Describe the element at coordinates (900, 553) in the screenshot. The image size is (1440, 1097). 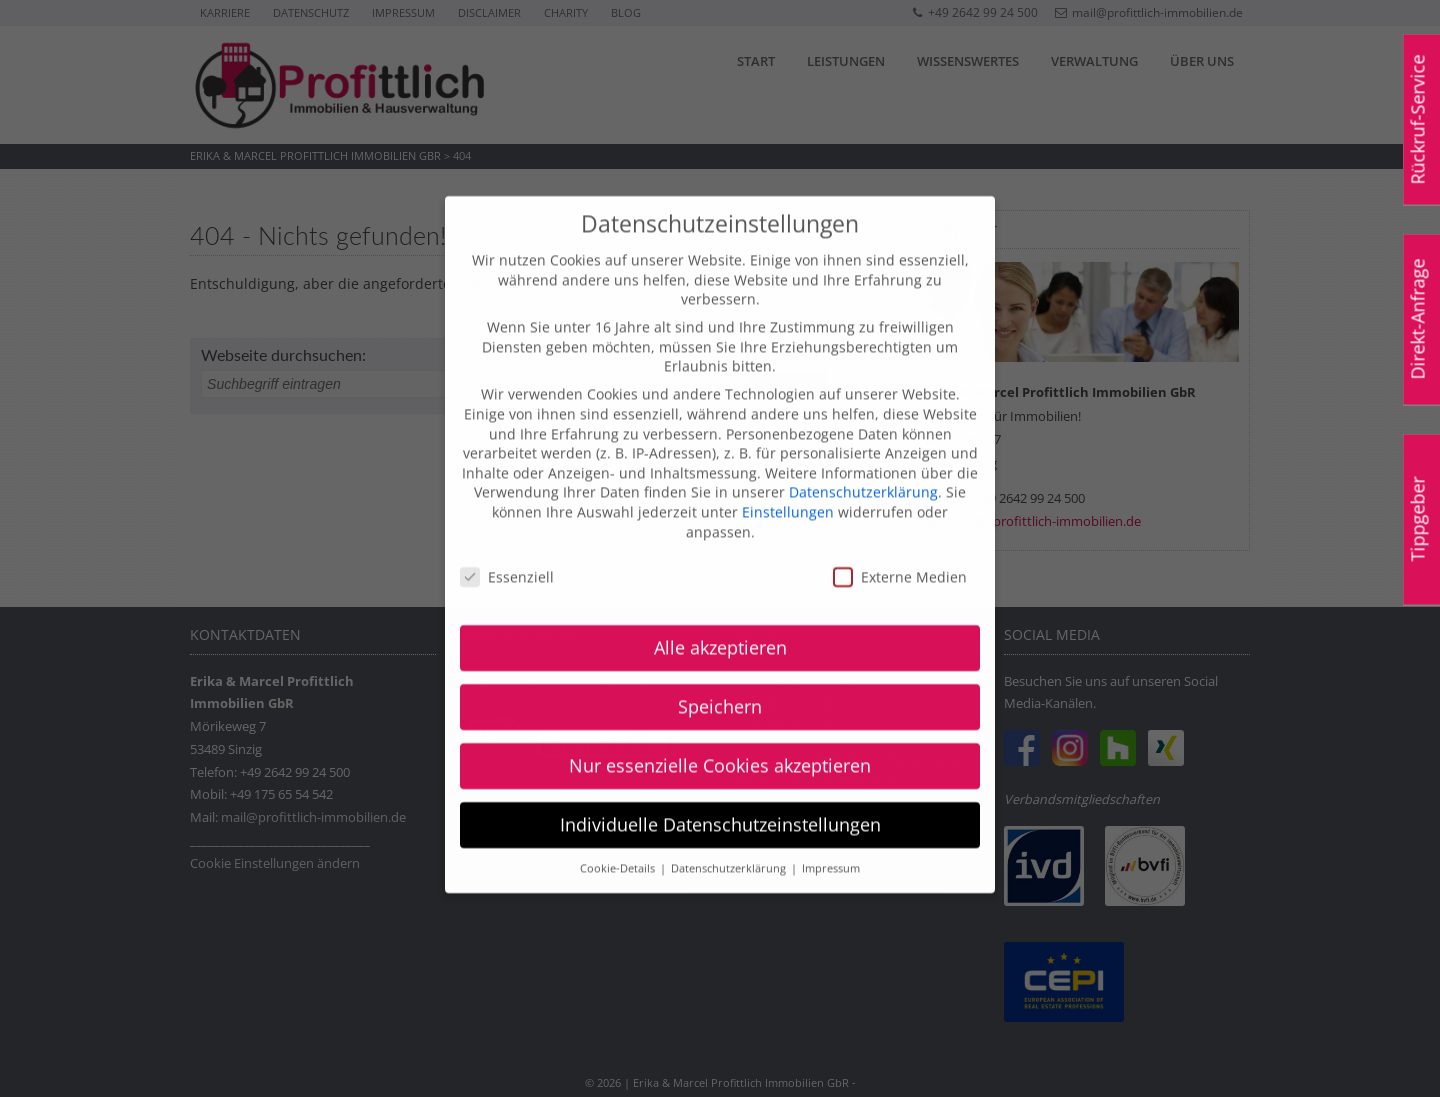
I see `Externe Medien` at that location.